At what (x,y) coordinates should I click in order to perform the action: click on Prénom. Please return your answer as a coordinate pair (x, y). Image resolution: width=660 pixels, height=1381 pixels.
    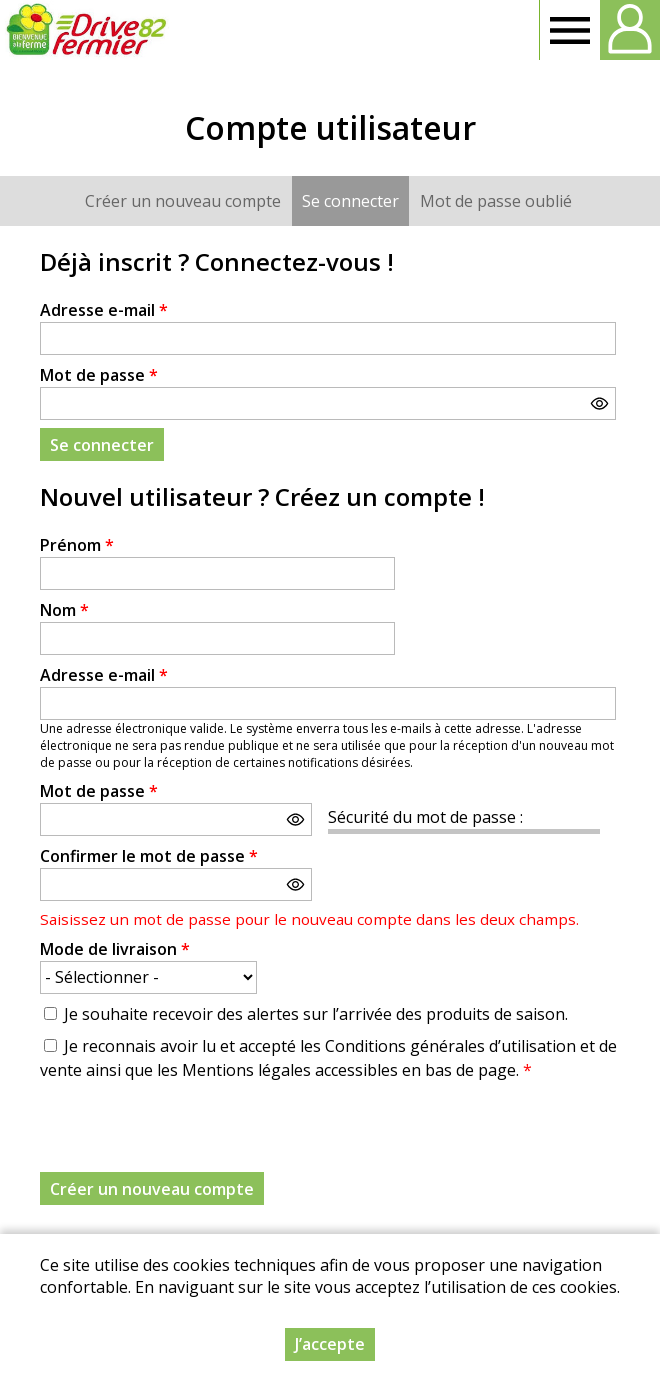
    Looking at the image, I should click on (77, 545).